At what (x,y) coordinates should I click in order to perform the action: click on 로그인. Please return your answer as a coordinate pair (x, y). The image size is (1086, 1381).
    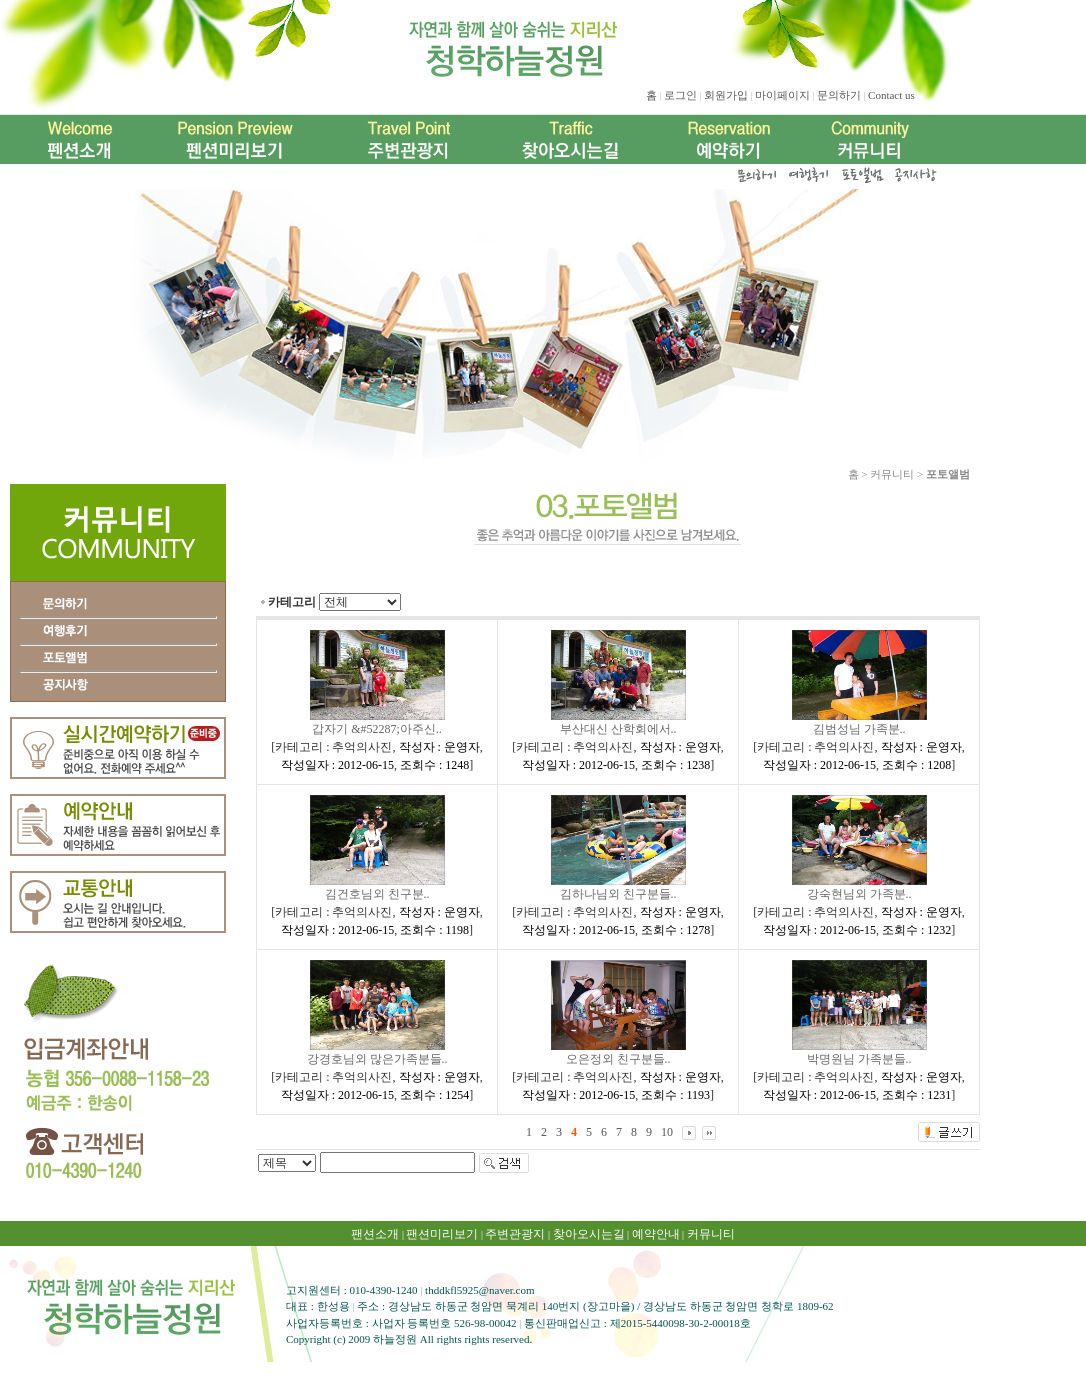
    Looking at the image, I should click on (680, 95).